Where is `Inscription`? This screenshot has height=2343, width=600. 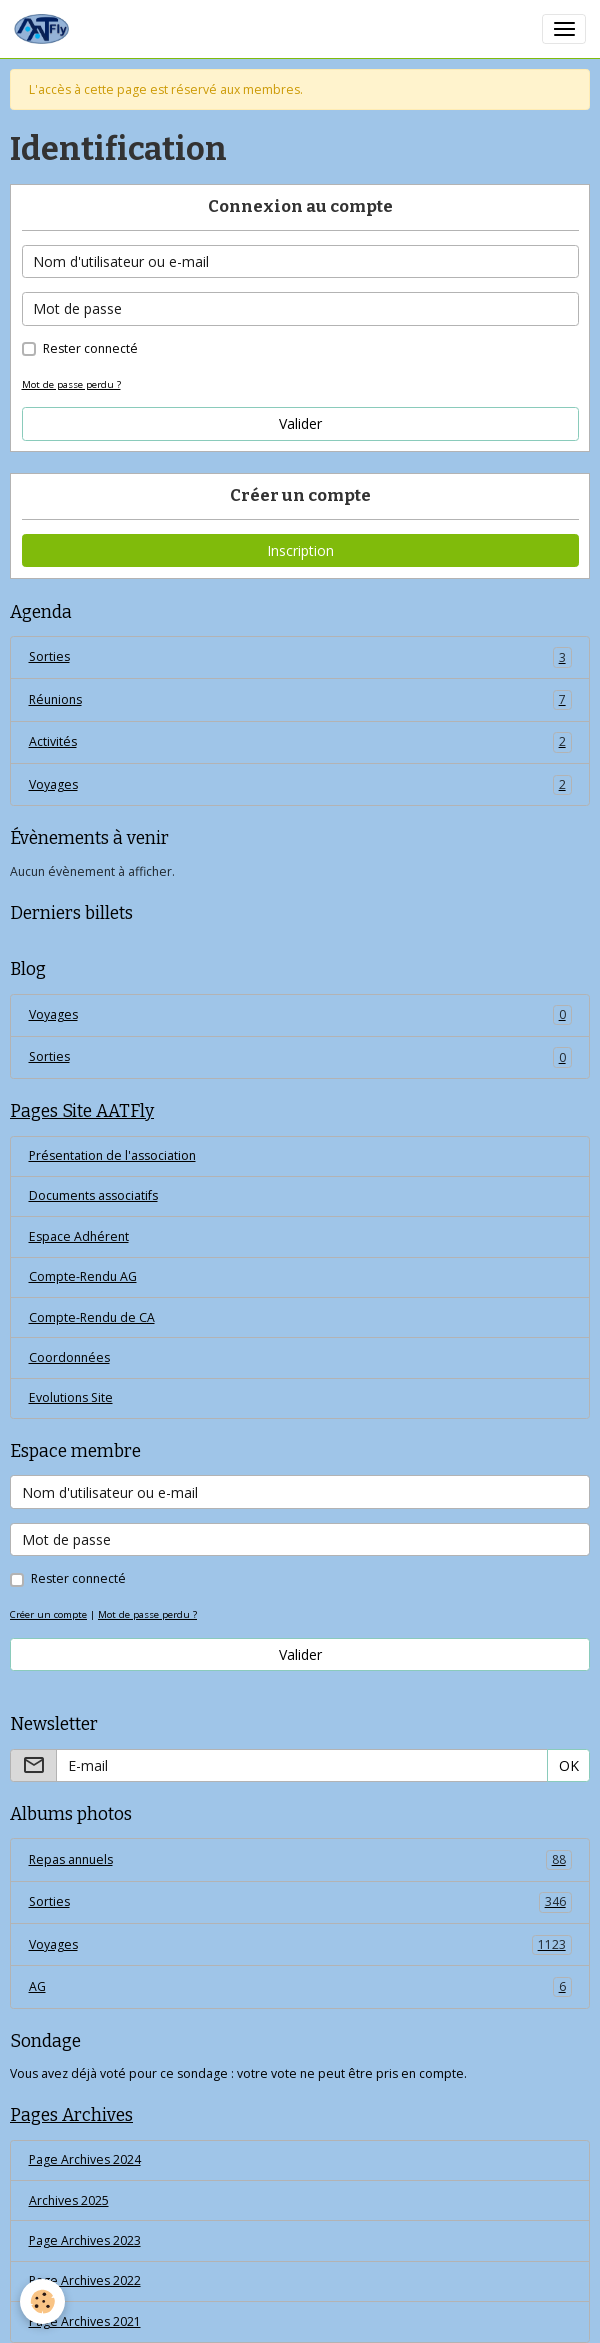 Inscription is located at coordinates (300, 550).